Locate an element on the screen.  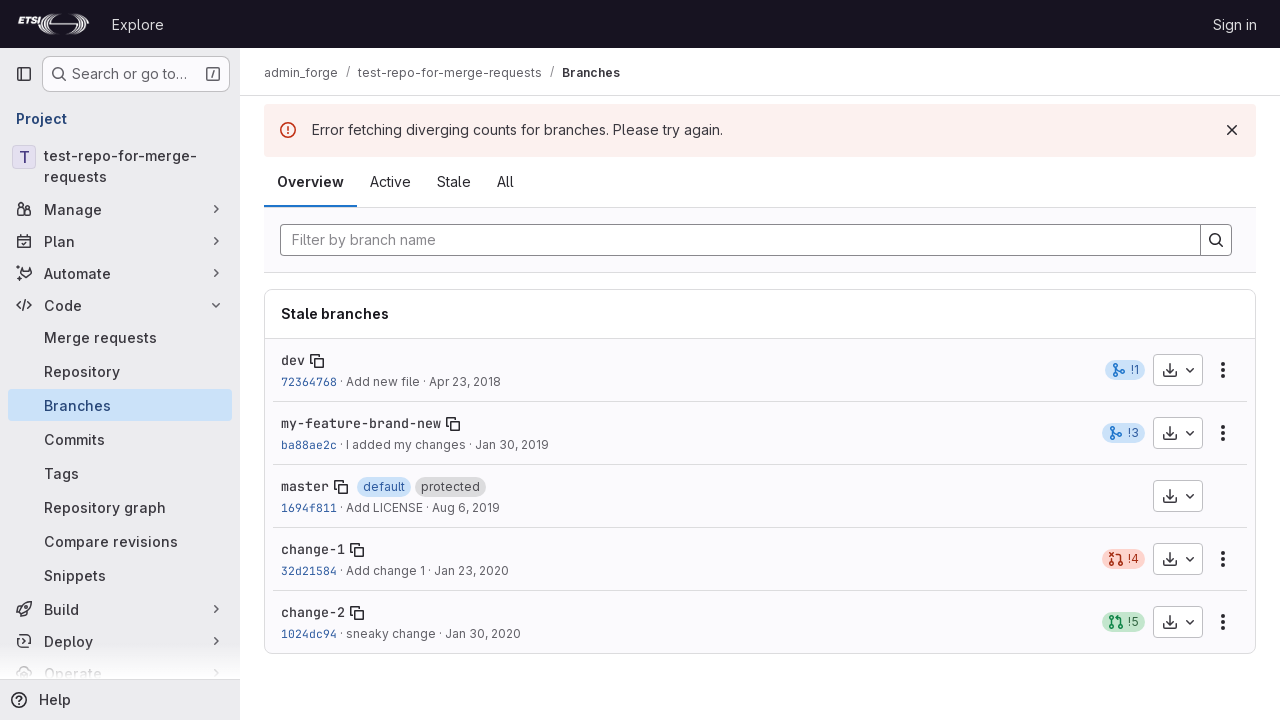
dev is located at coordinates (293, 360).